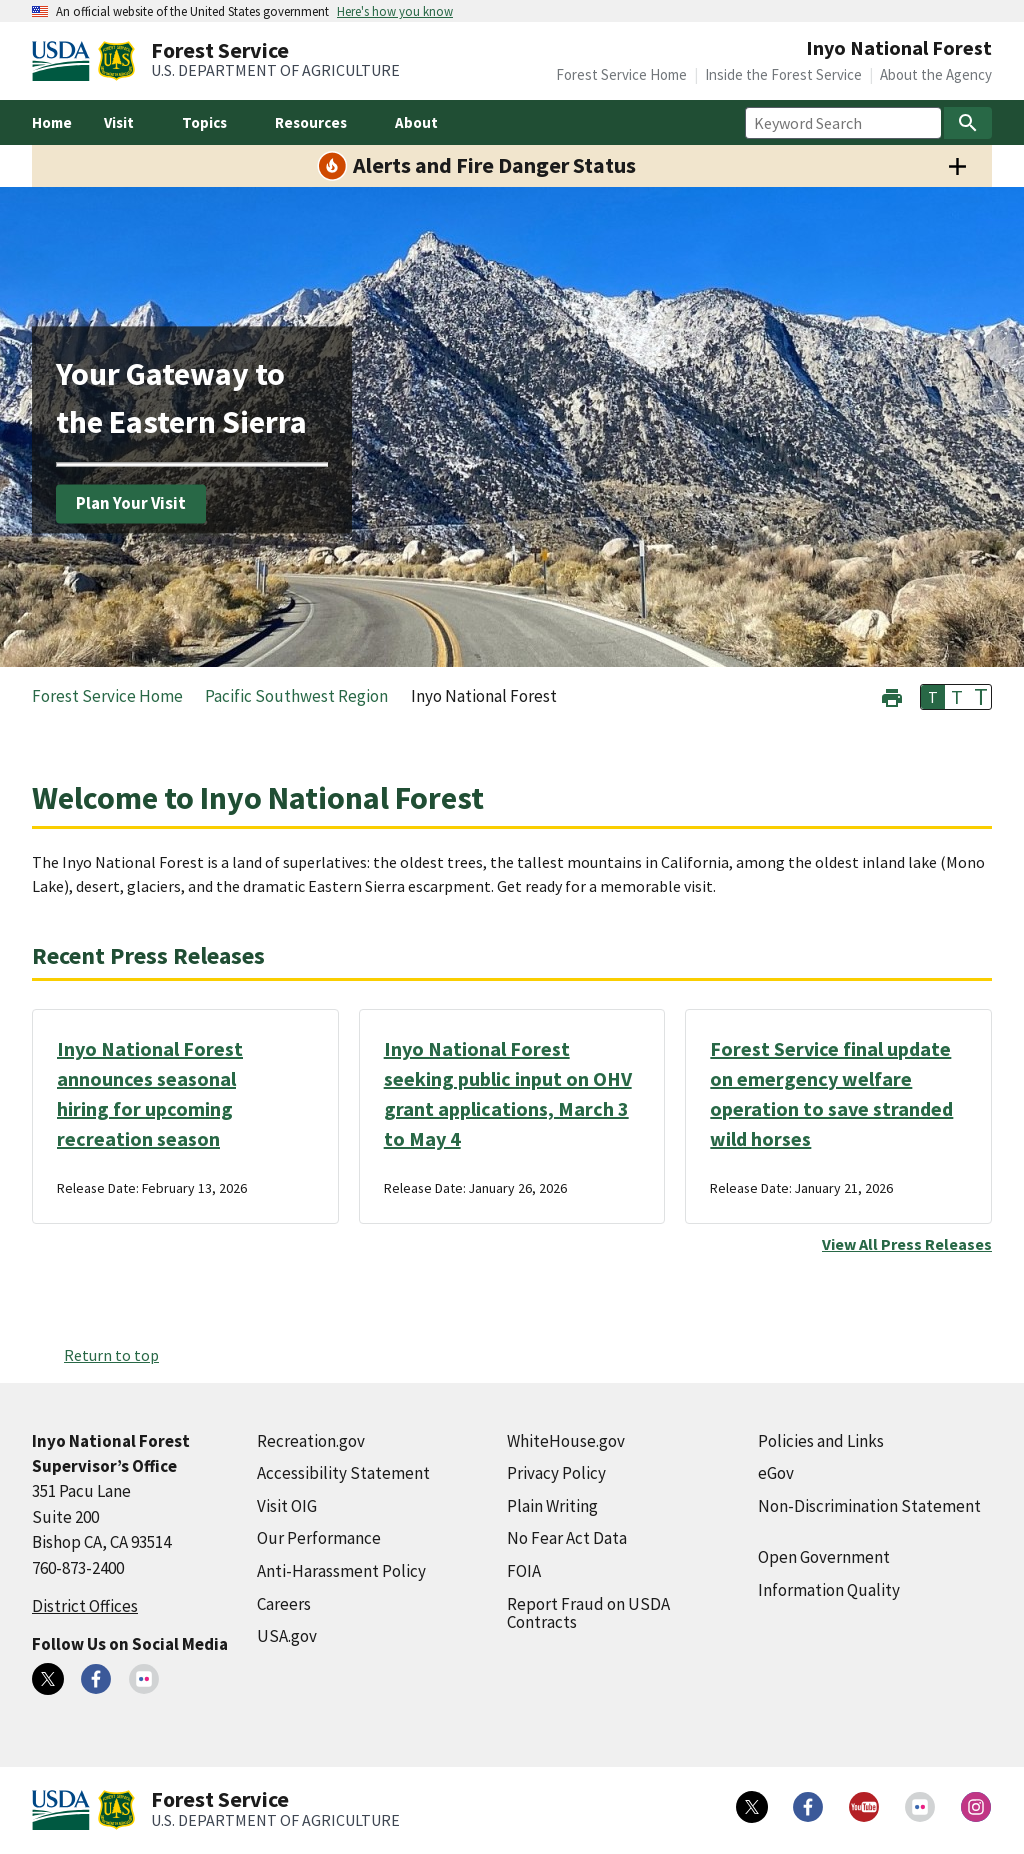 This screenshot has height=1854, width=1024. Describe the element at coordinates (52, 122) in the screenshot. I see `Home` at that location.